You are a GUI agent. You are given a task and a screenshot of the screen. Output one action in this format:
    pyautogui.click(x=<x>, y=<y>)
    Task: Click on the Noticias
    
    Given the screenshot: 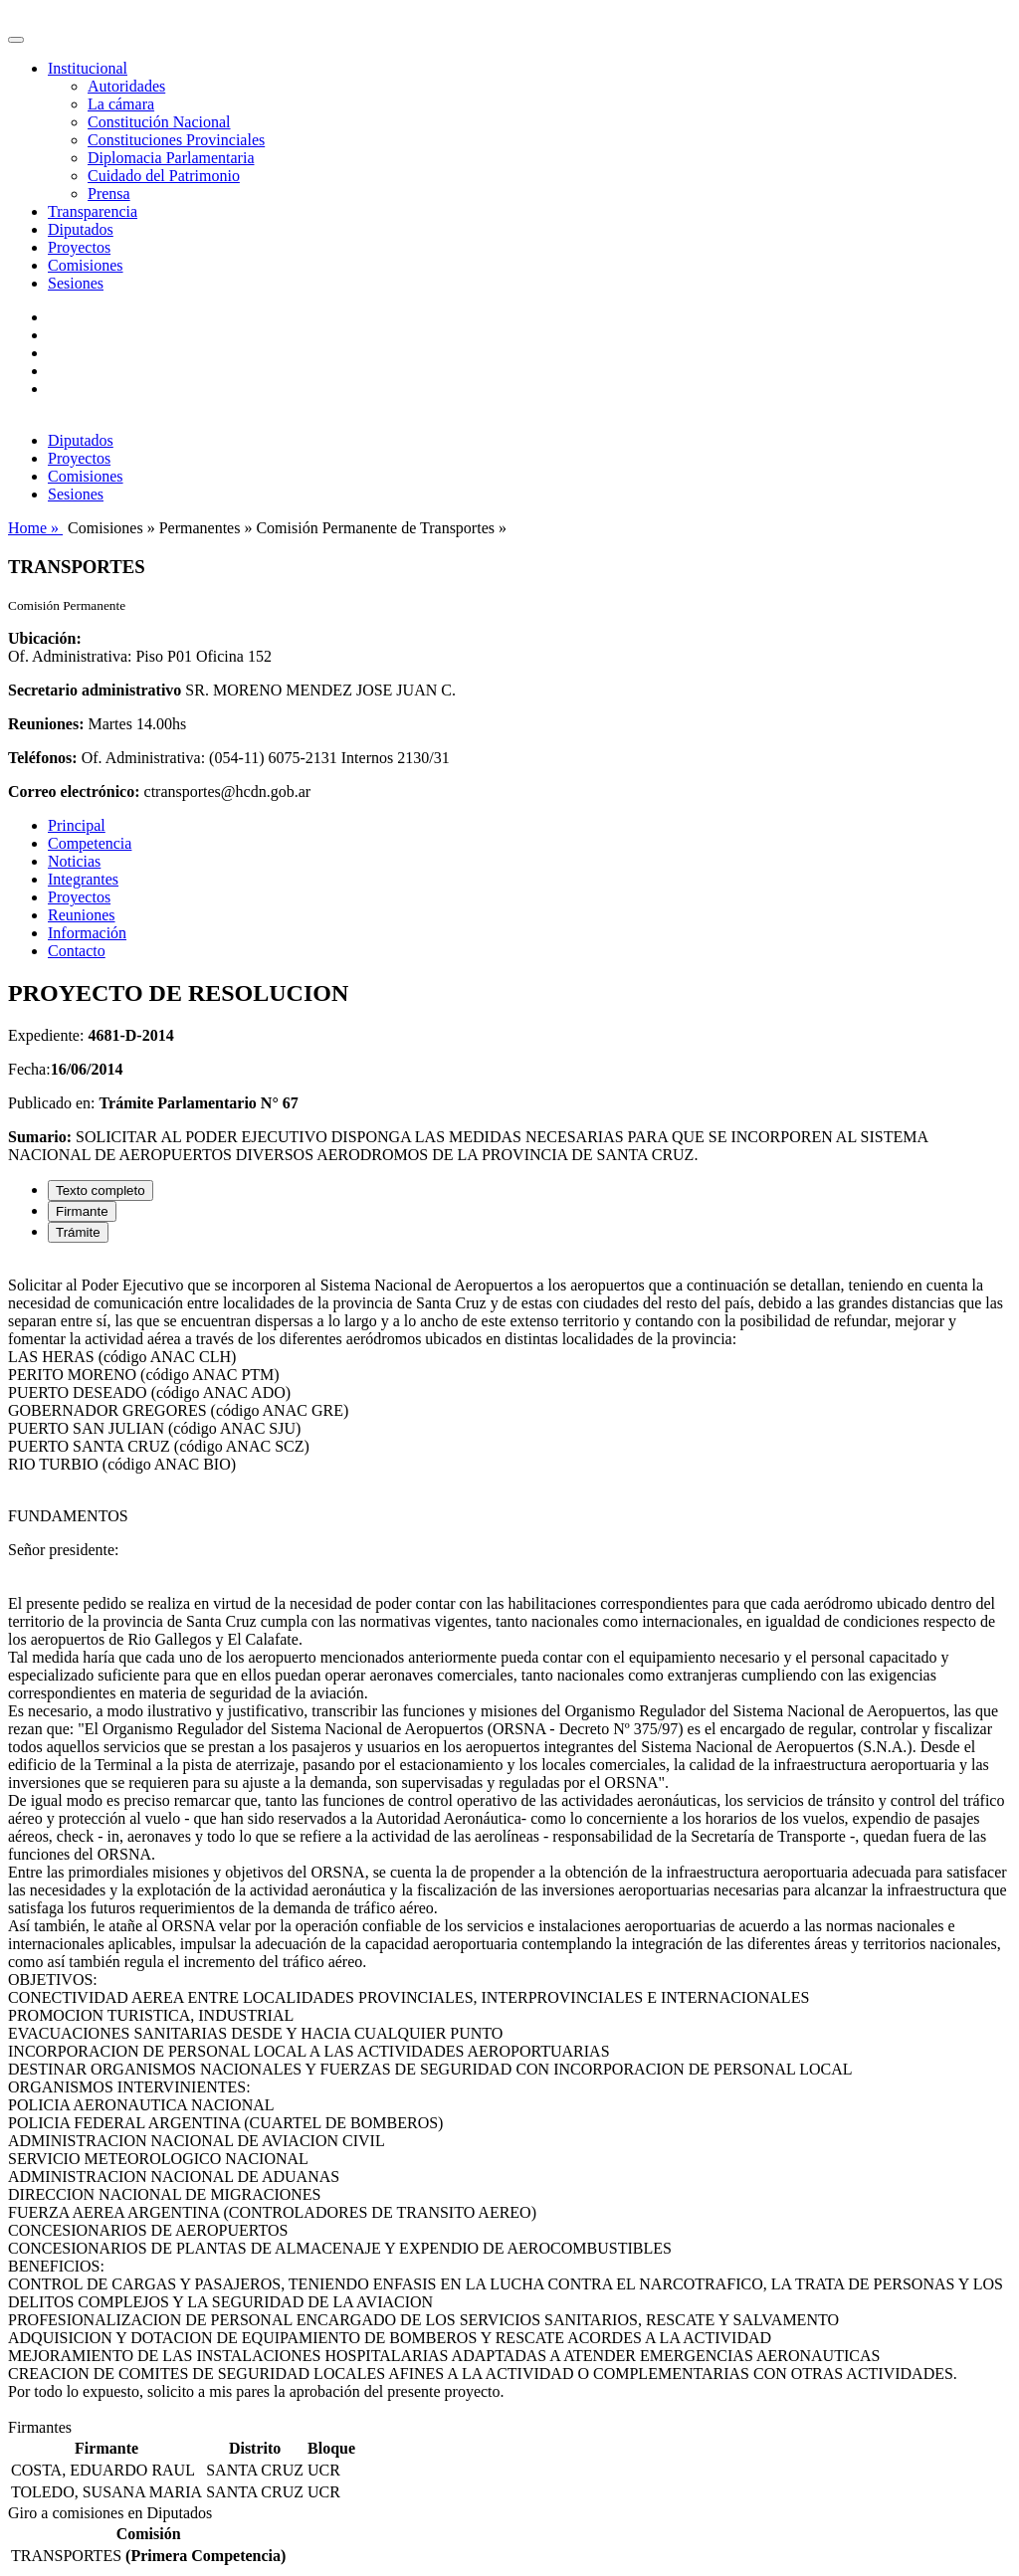 What is the action you would take?
    pyautogui.click(x=74, y=861)
    